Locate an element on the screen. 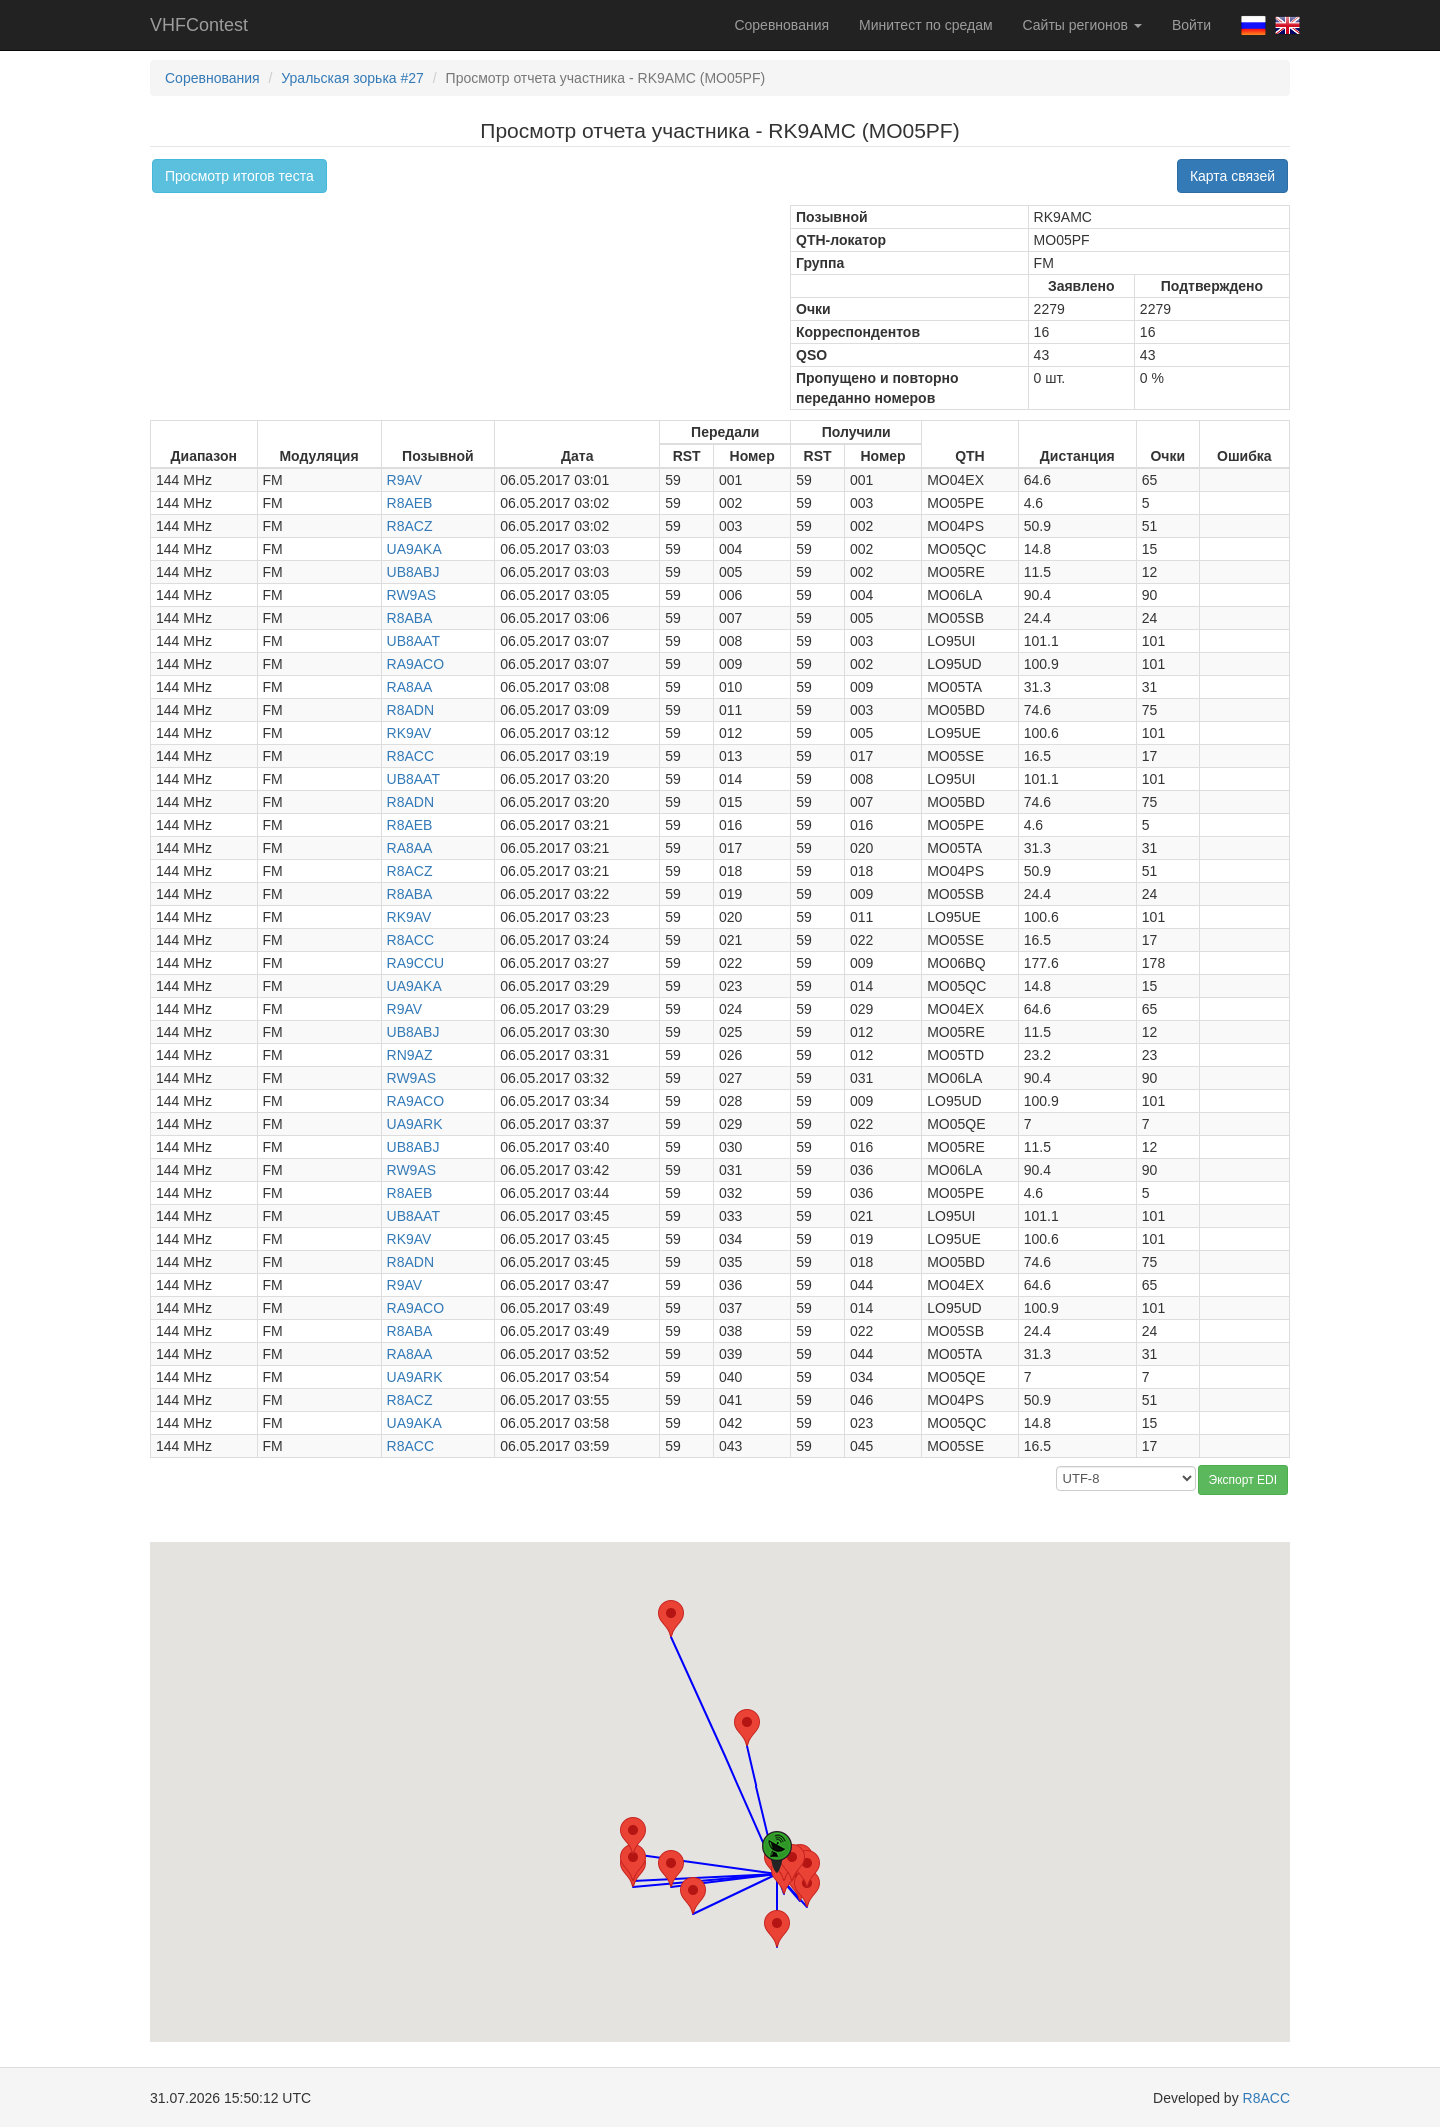 The width and height of the screenshot is (1440, 2127). R8ACC is located at coordinates (410, 756).